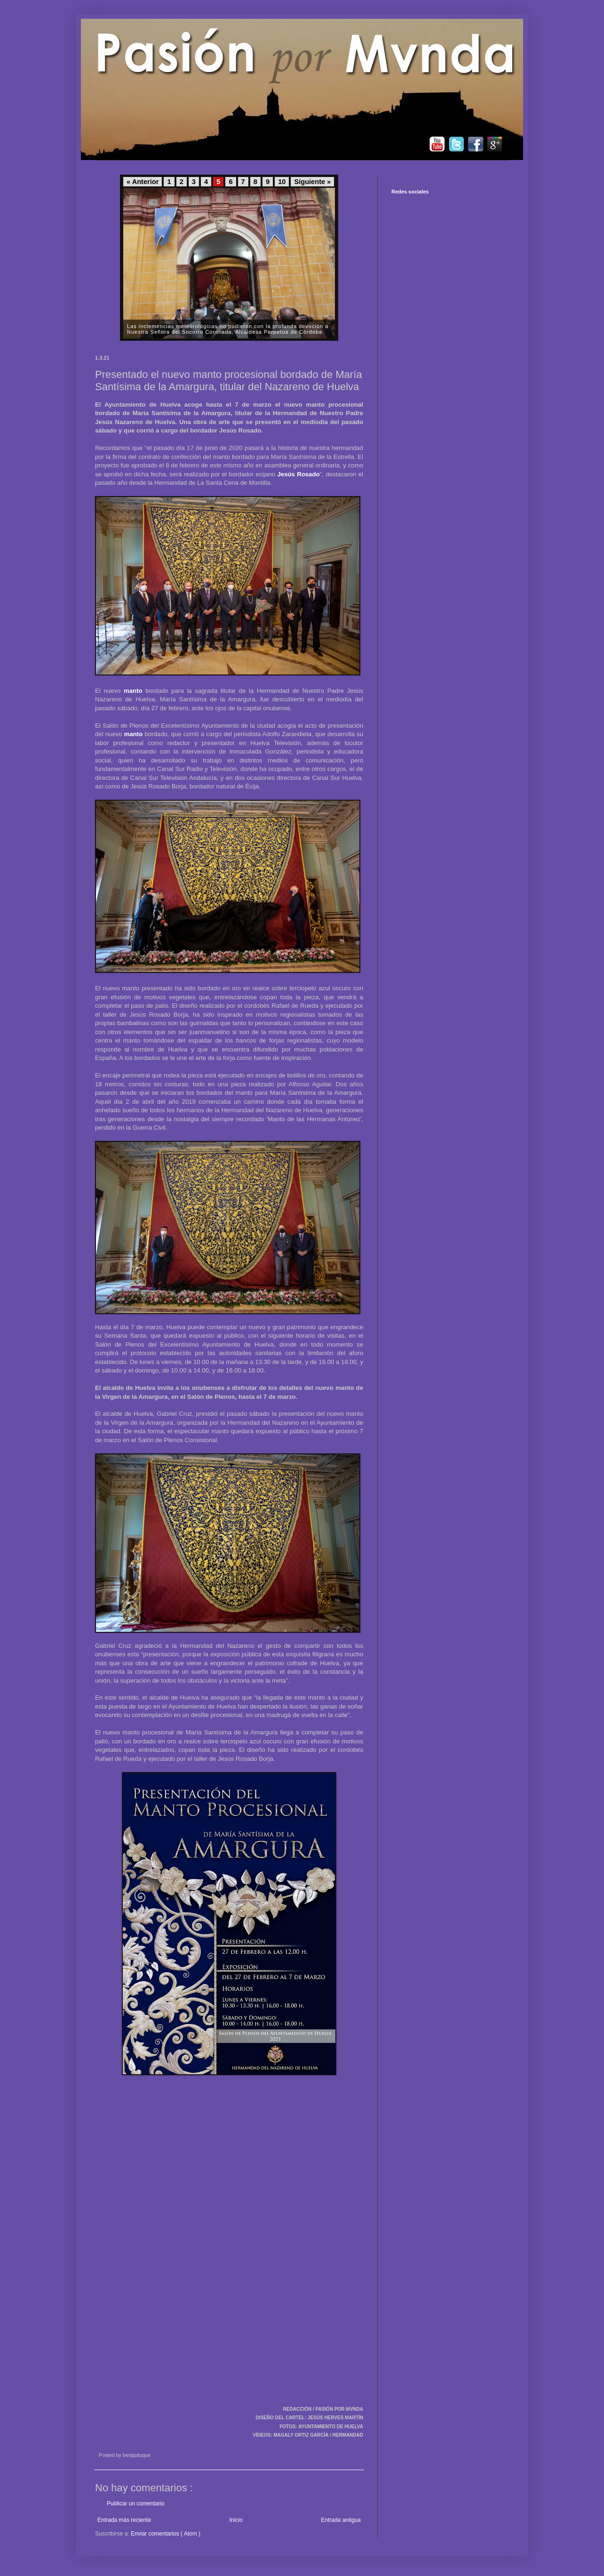 The image size is (604, 2576). What do you see at coordinates (236, 2520) in the screenshot?
I see `Inicio` at bounding box center [236, 2520].